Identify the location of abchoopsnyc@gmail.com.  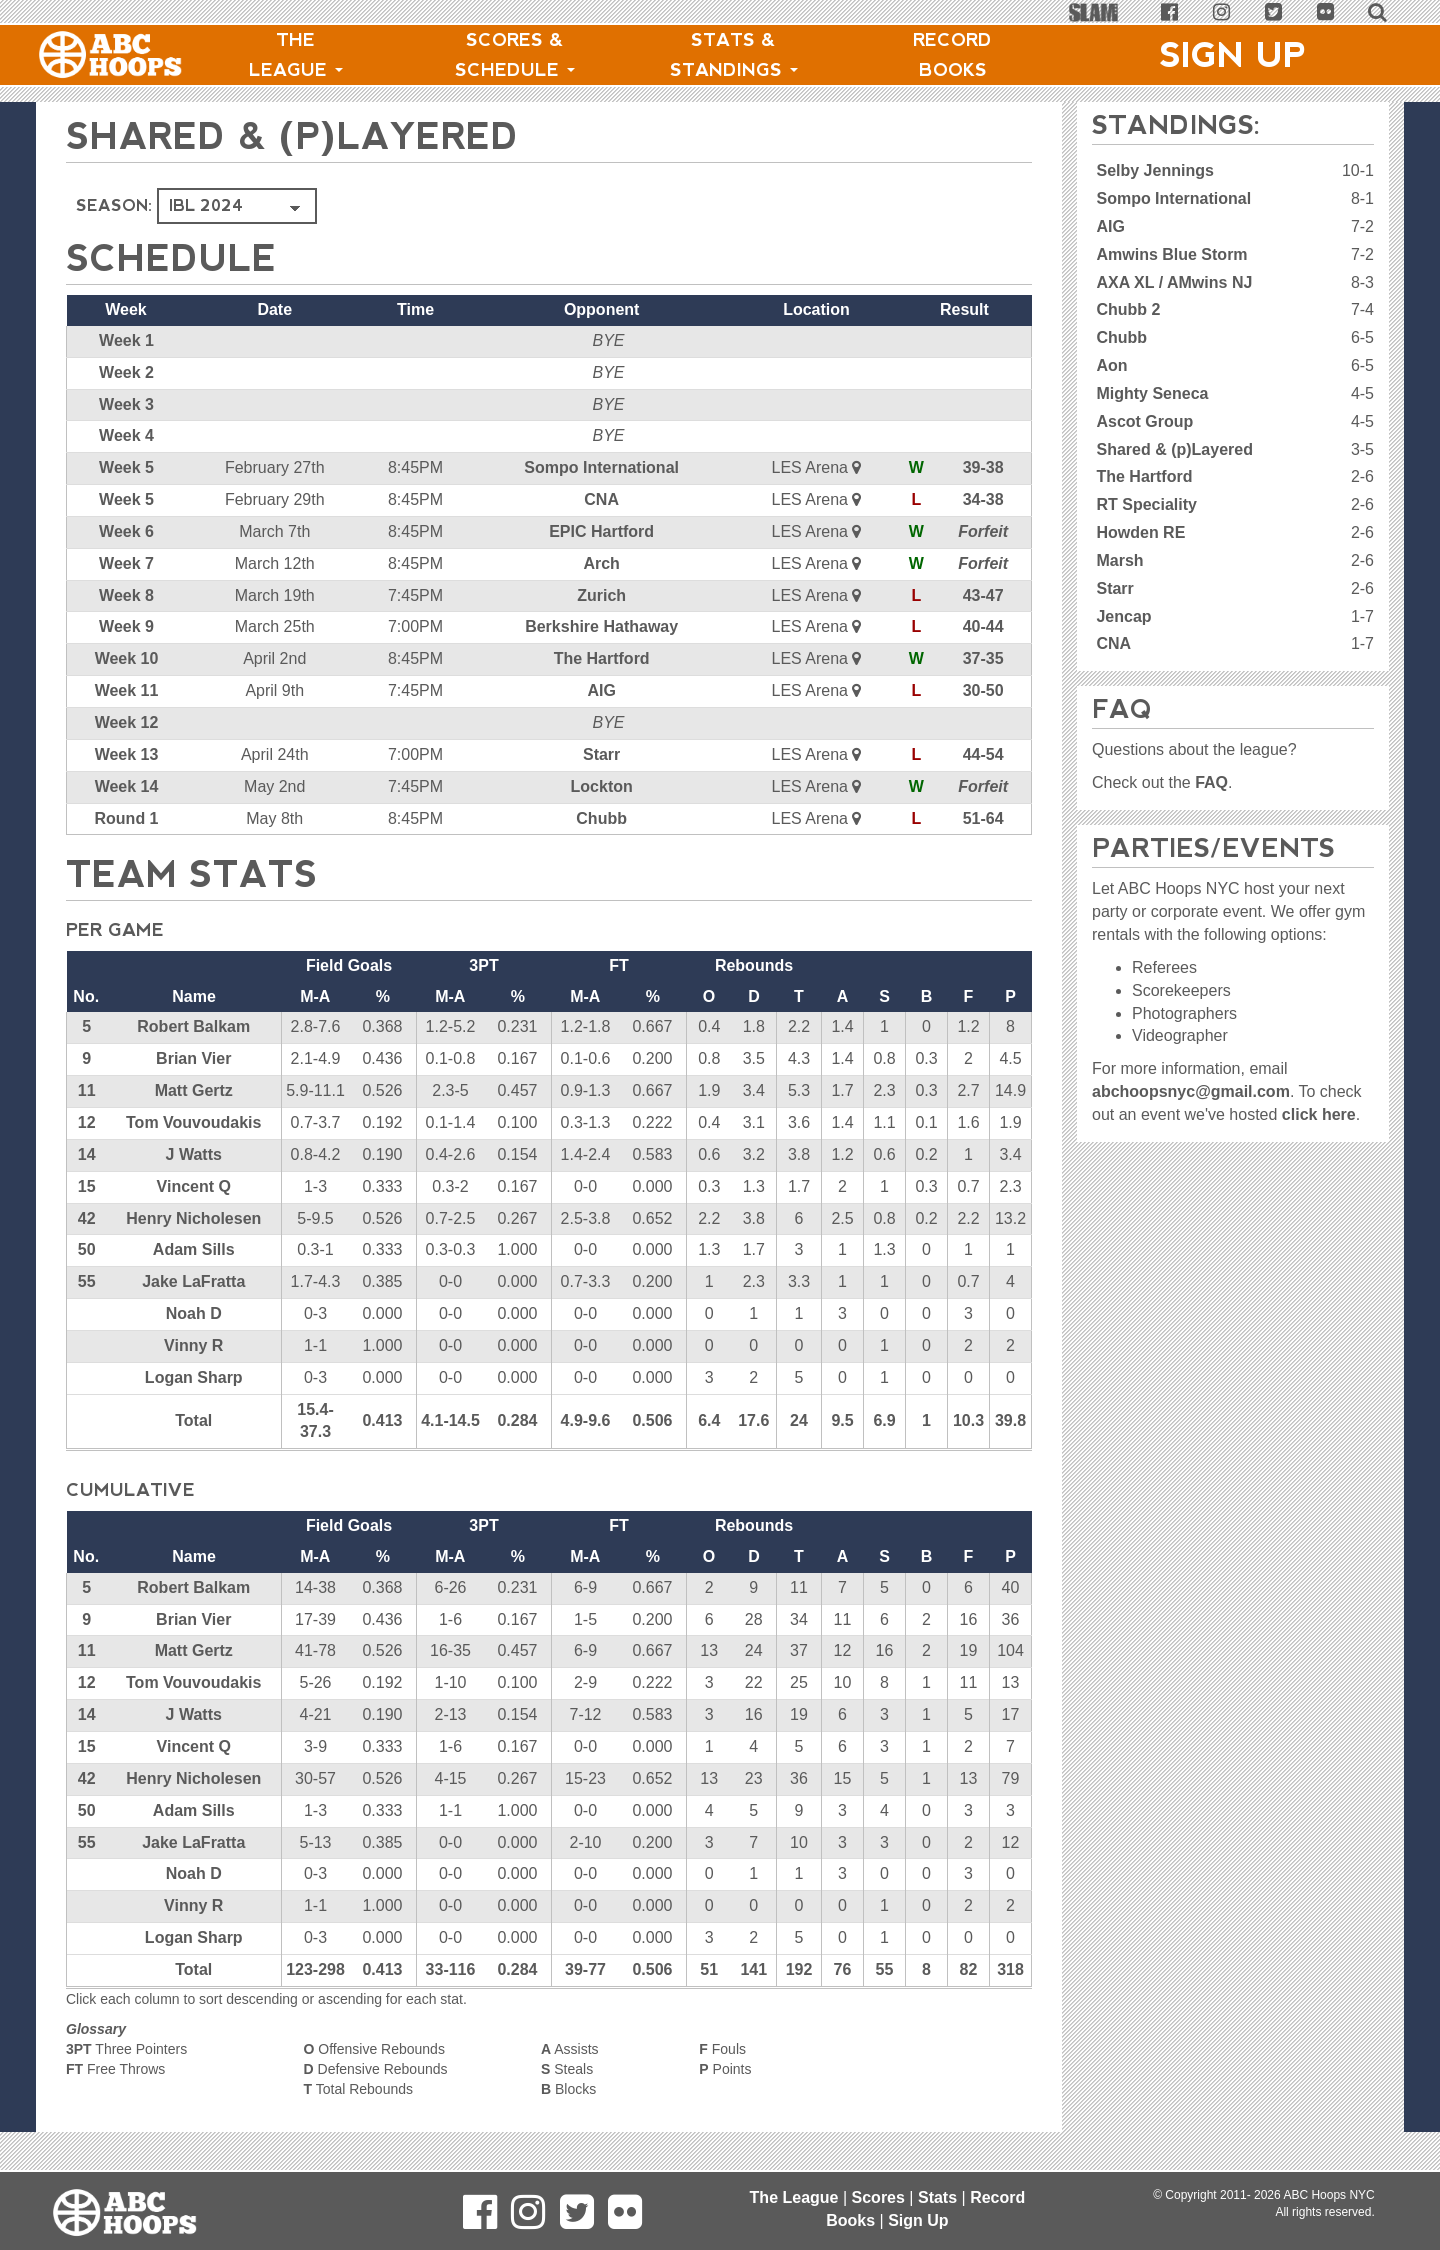
(1191, 1091).